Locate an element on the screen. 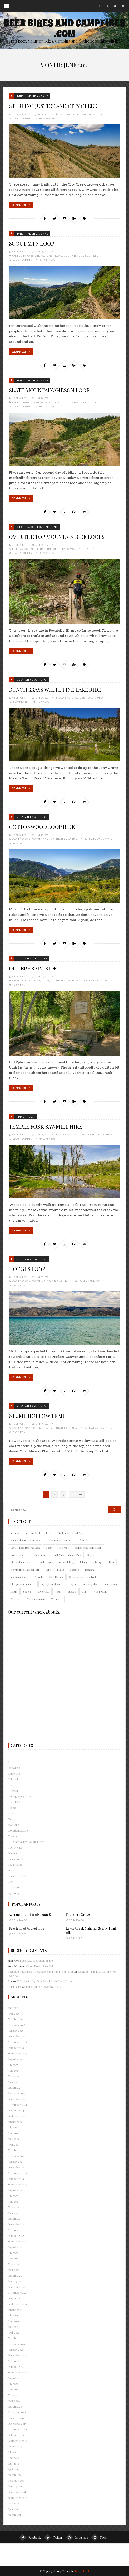  Wyoming [Wyoming (10 items)] is located at coordinates (56, 1598).